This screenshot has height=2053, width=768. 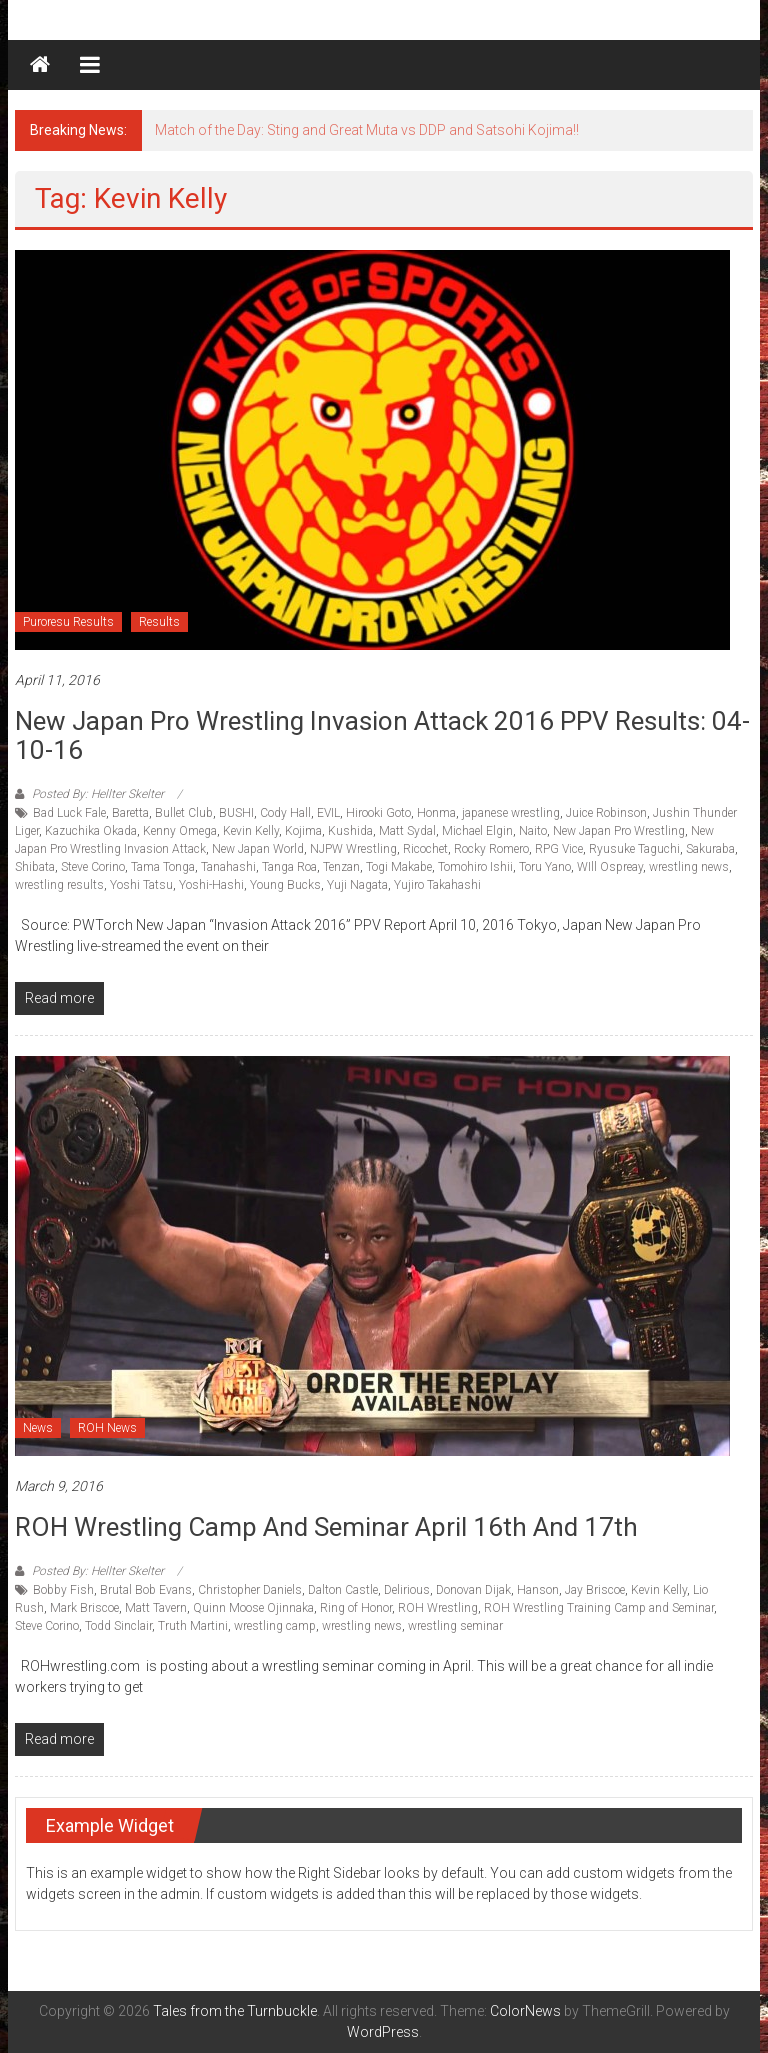 I want to click on Posted By: Hellter Skelter, so click(x=98, y=794).